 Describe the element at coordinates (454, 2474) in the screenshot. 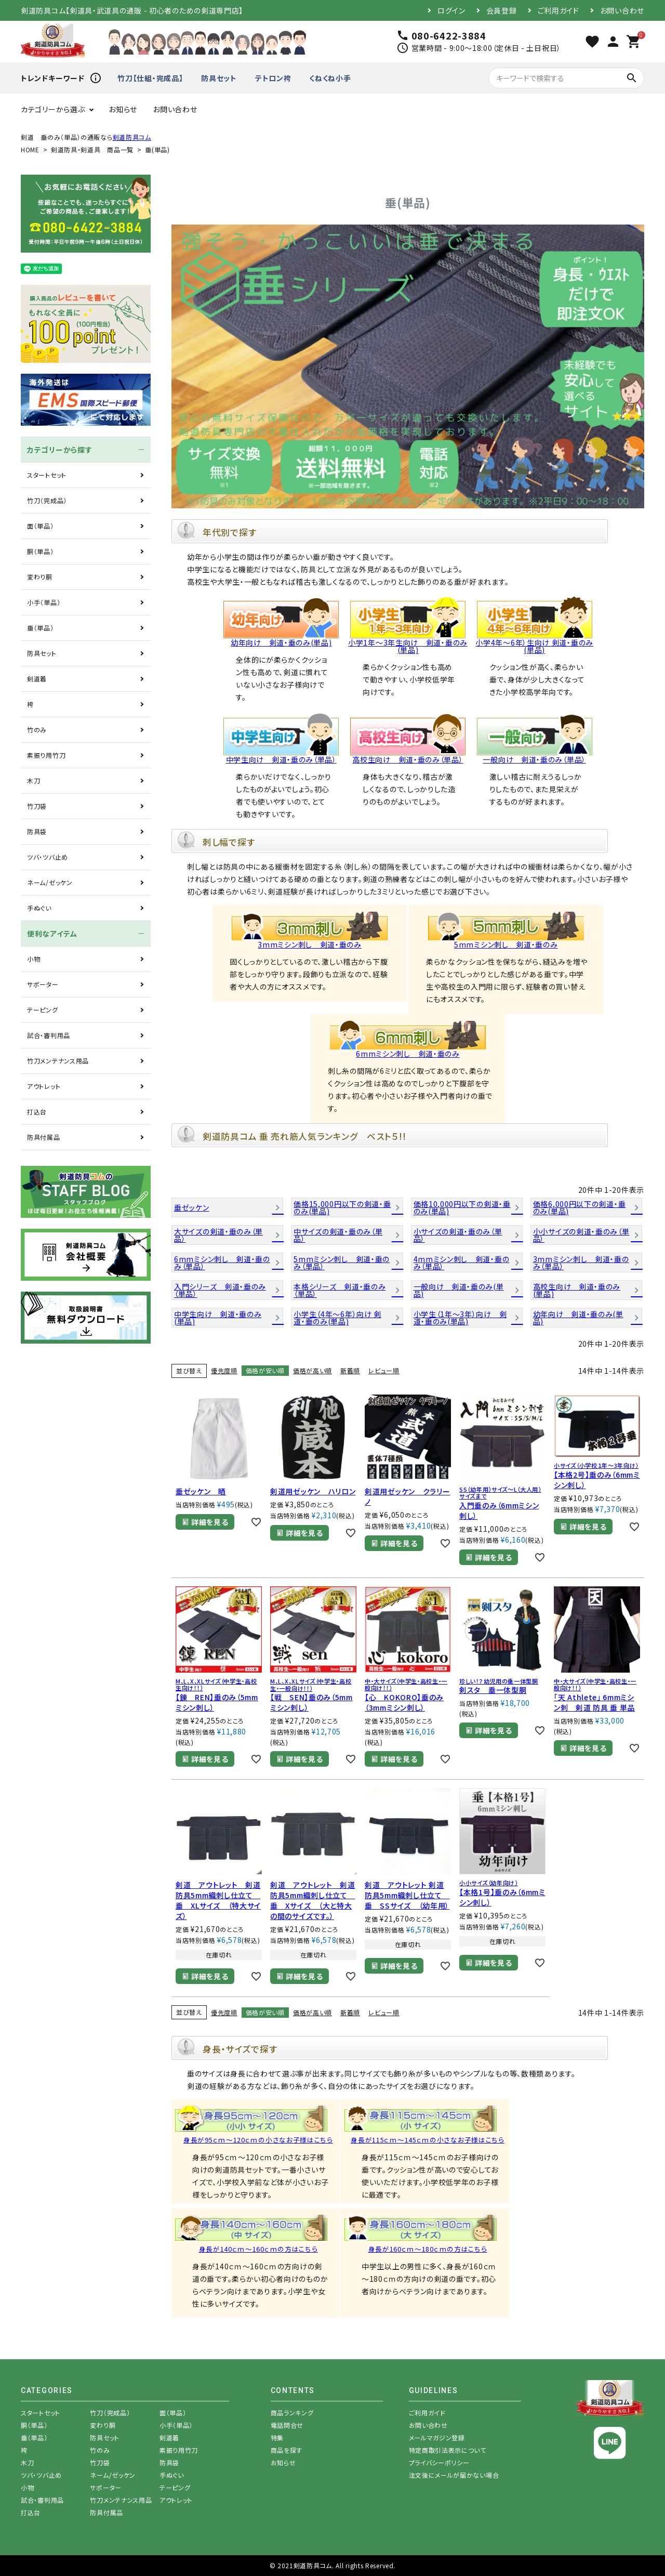

I see `注文後にメールが届かない場合` at that location.